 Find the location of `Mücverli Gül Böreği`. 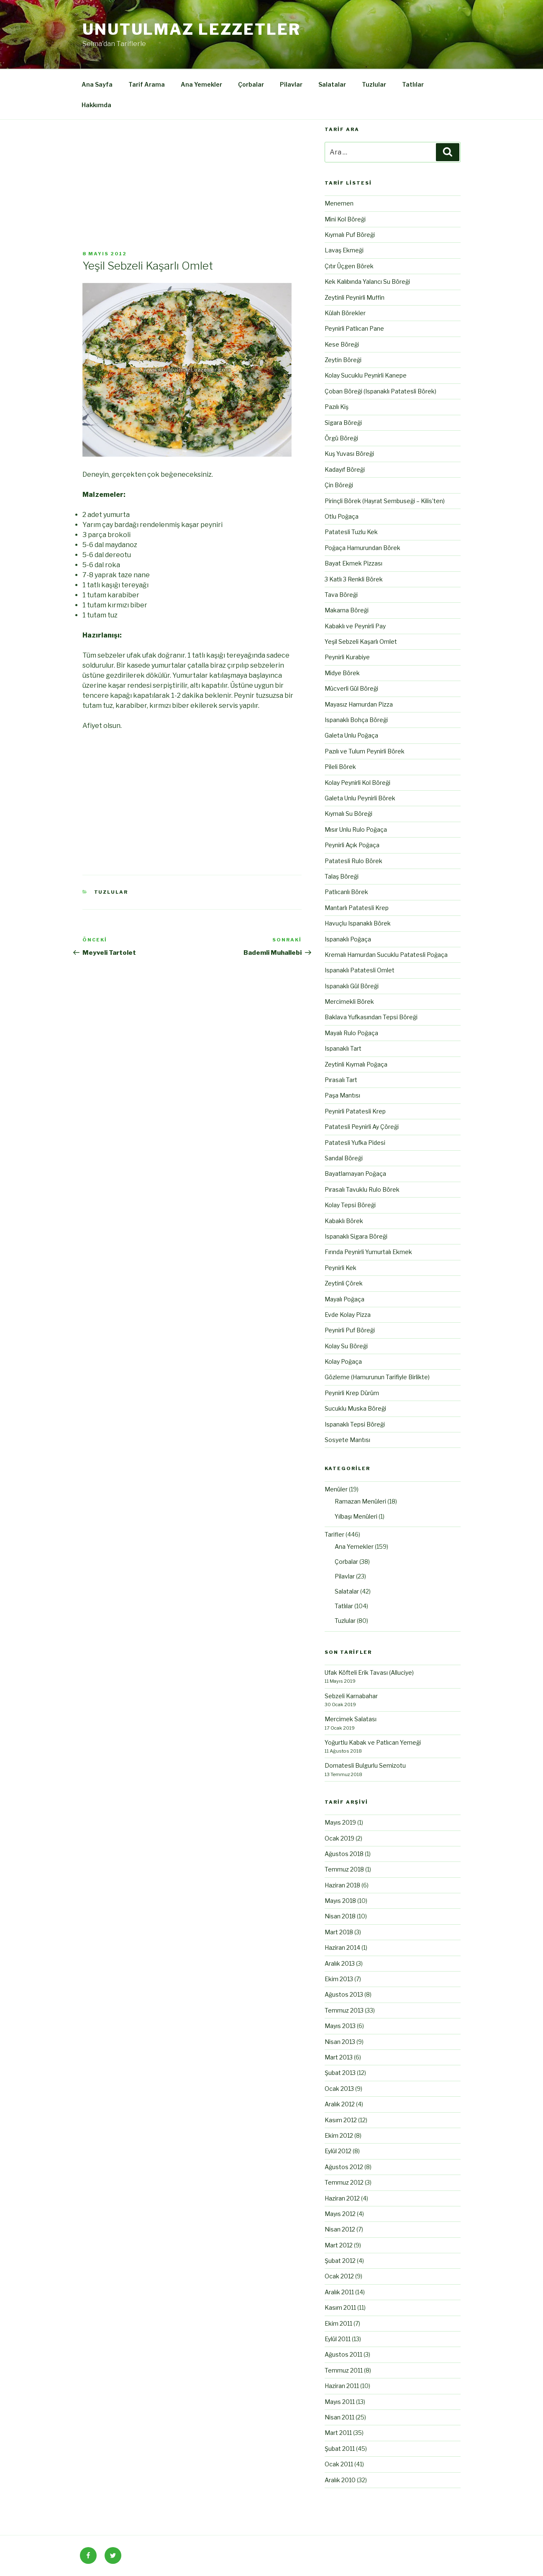

Mücverli Gül Böreği is located at coordinates (351, 688).